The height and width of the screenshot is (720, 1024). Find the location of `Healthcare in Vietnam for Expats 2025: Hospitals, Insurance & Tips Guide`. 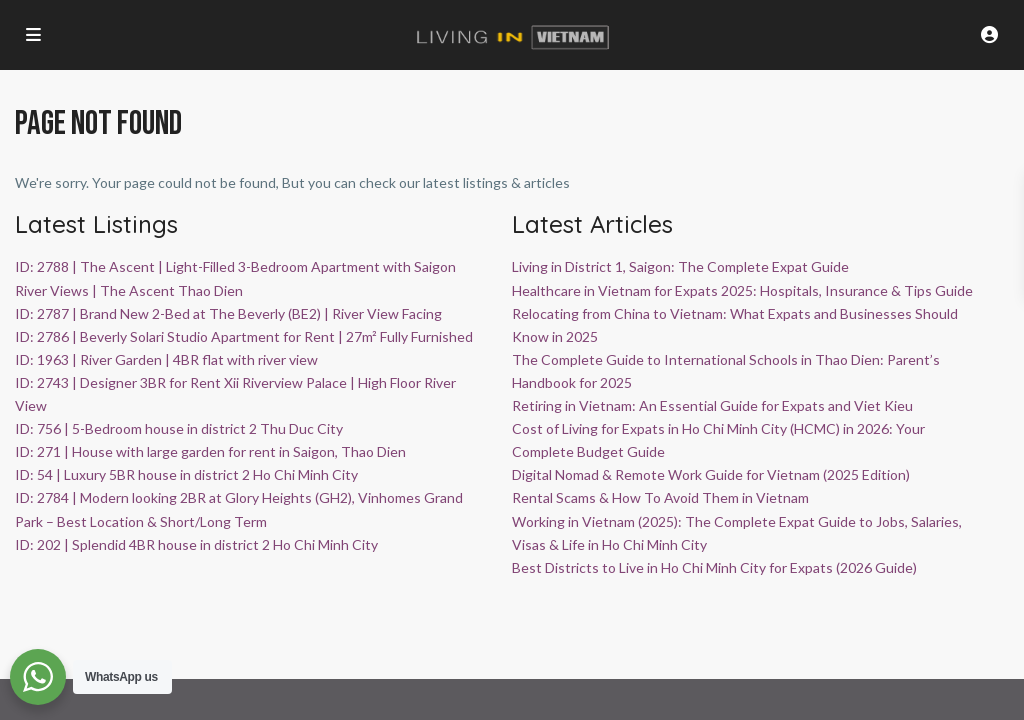

Healthcare in Vietnam for Expats 2025: Hospitals, Insurance & Tips Guide is located at coordinates (742, 290).